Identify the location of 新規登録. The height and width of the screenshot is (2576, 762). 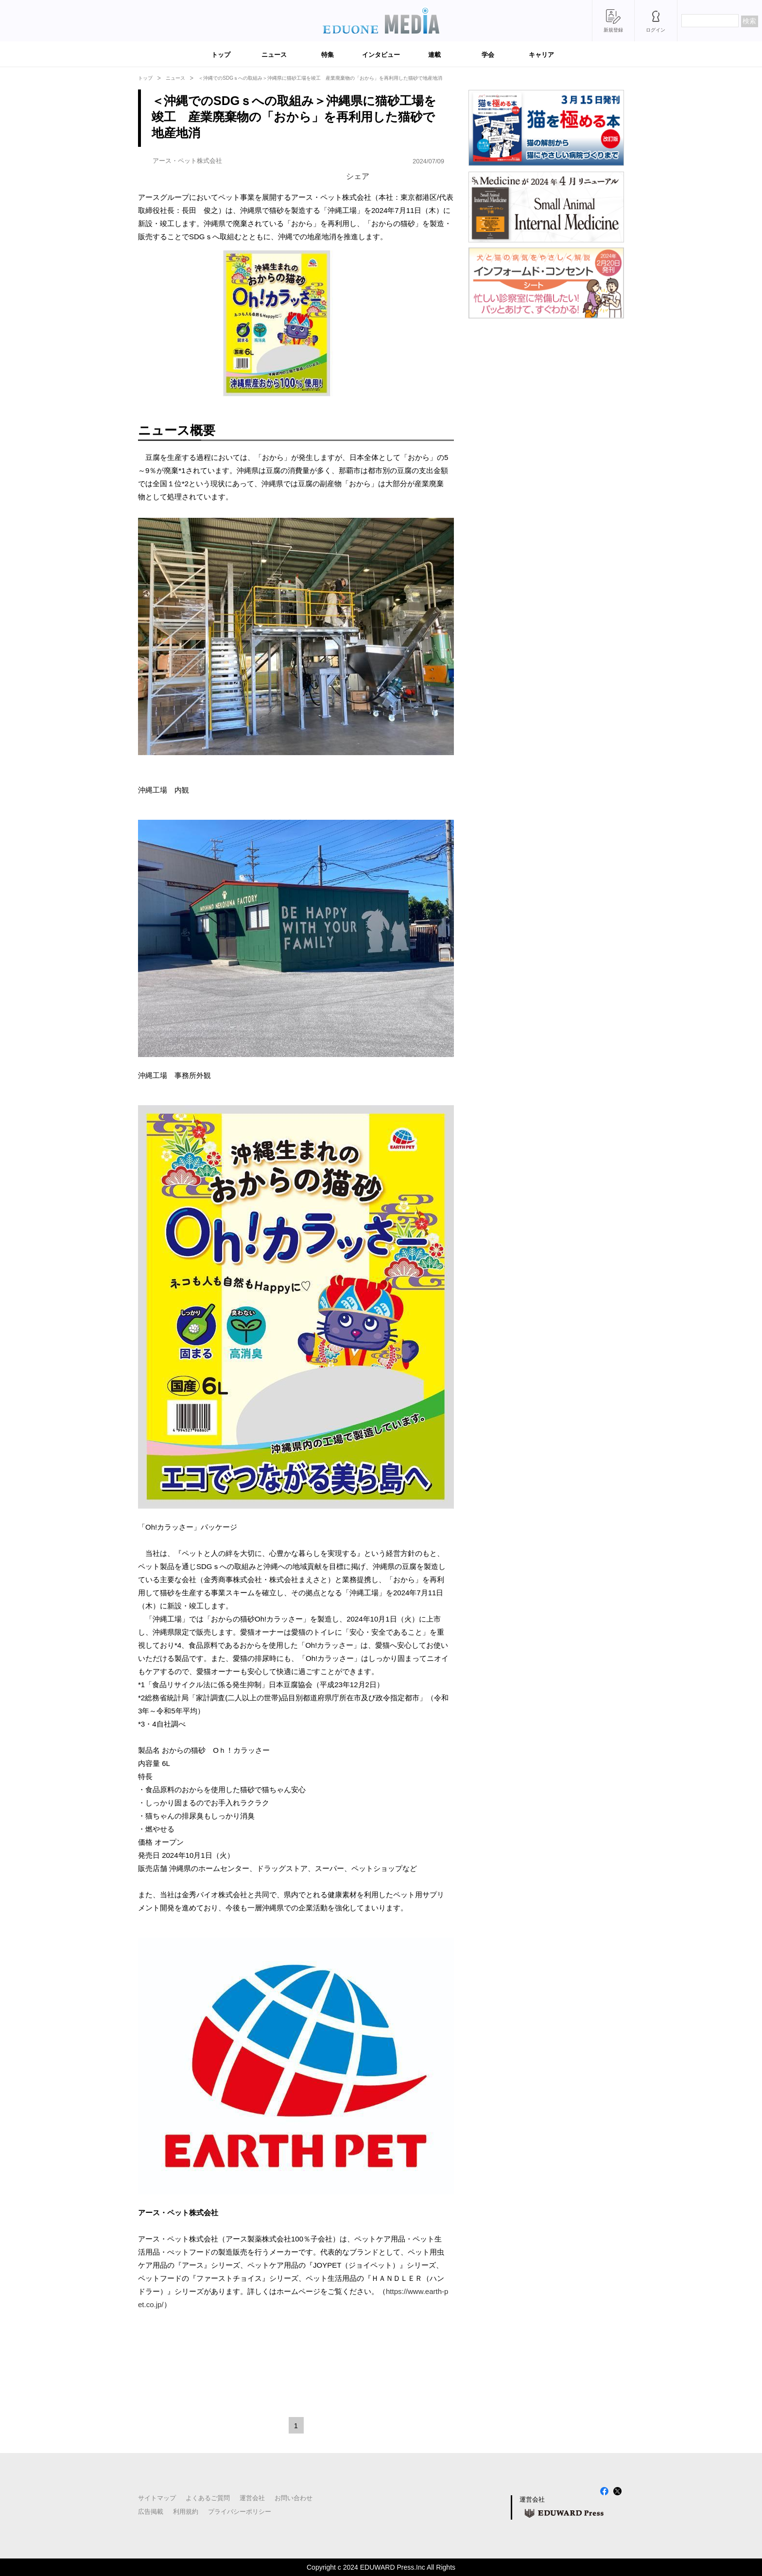
(613, 30).